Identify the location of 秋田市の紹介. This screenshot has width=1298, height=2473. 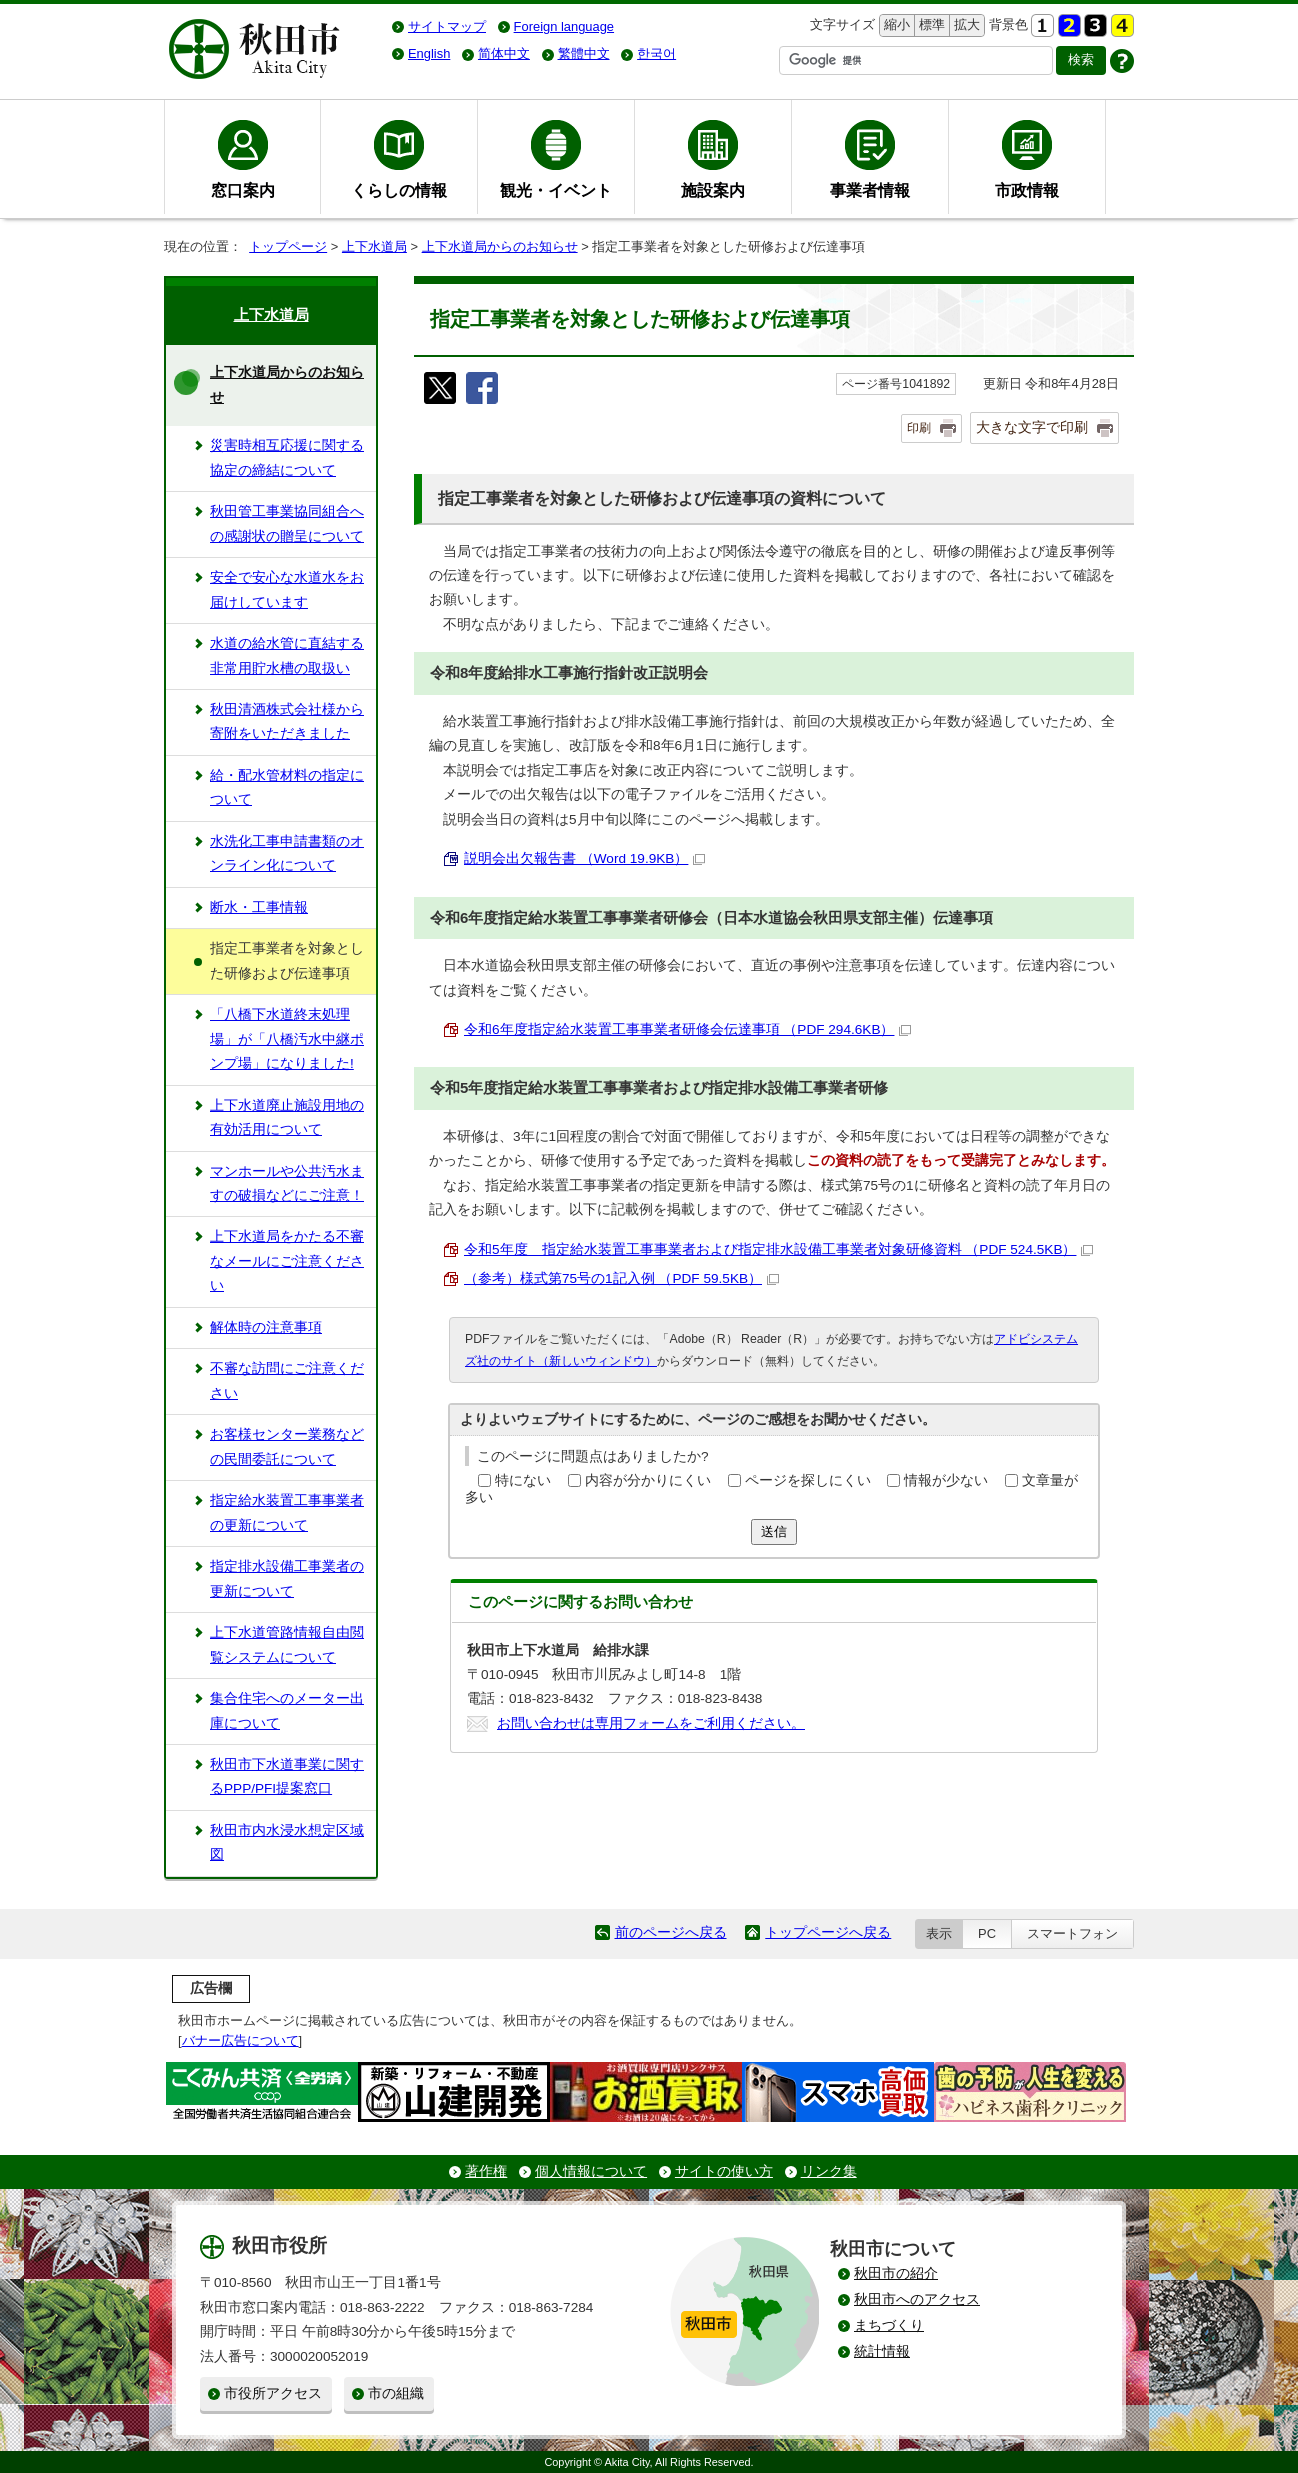
(896, 2273).